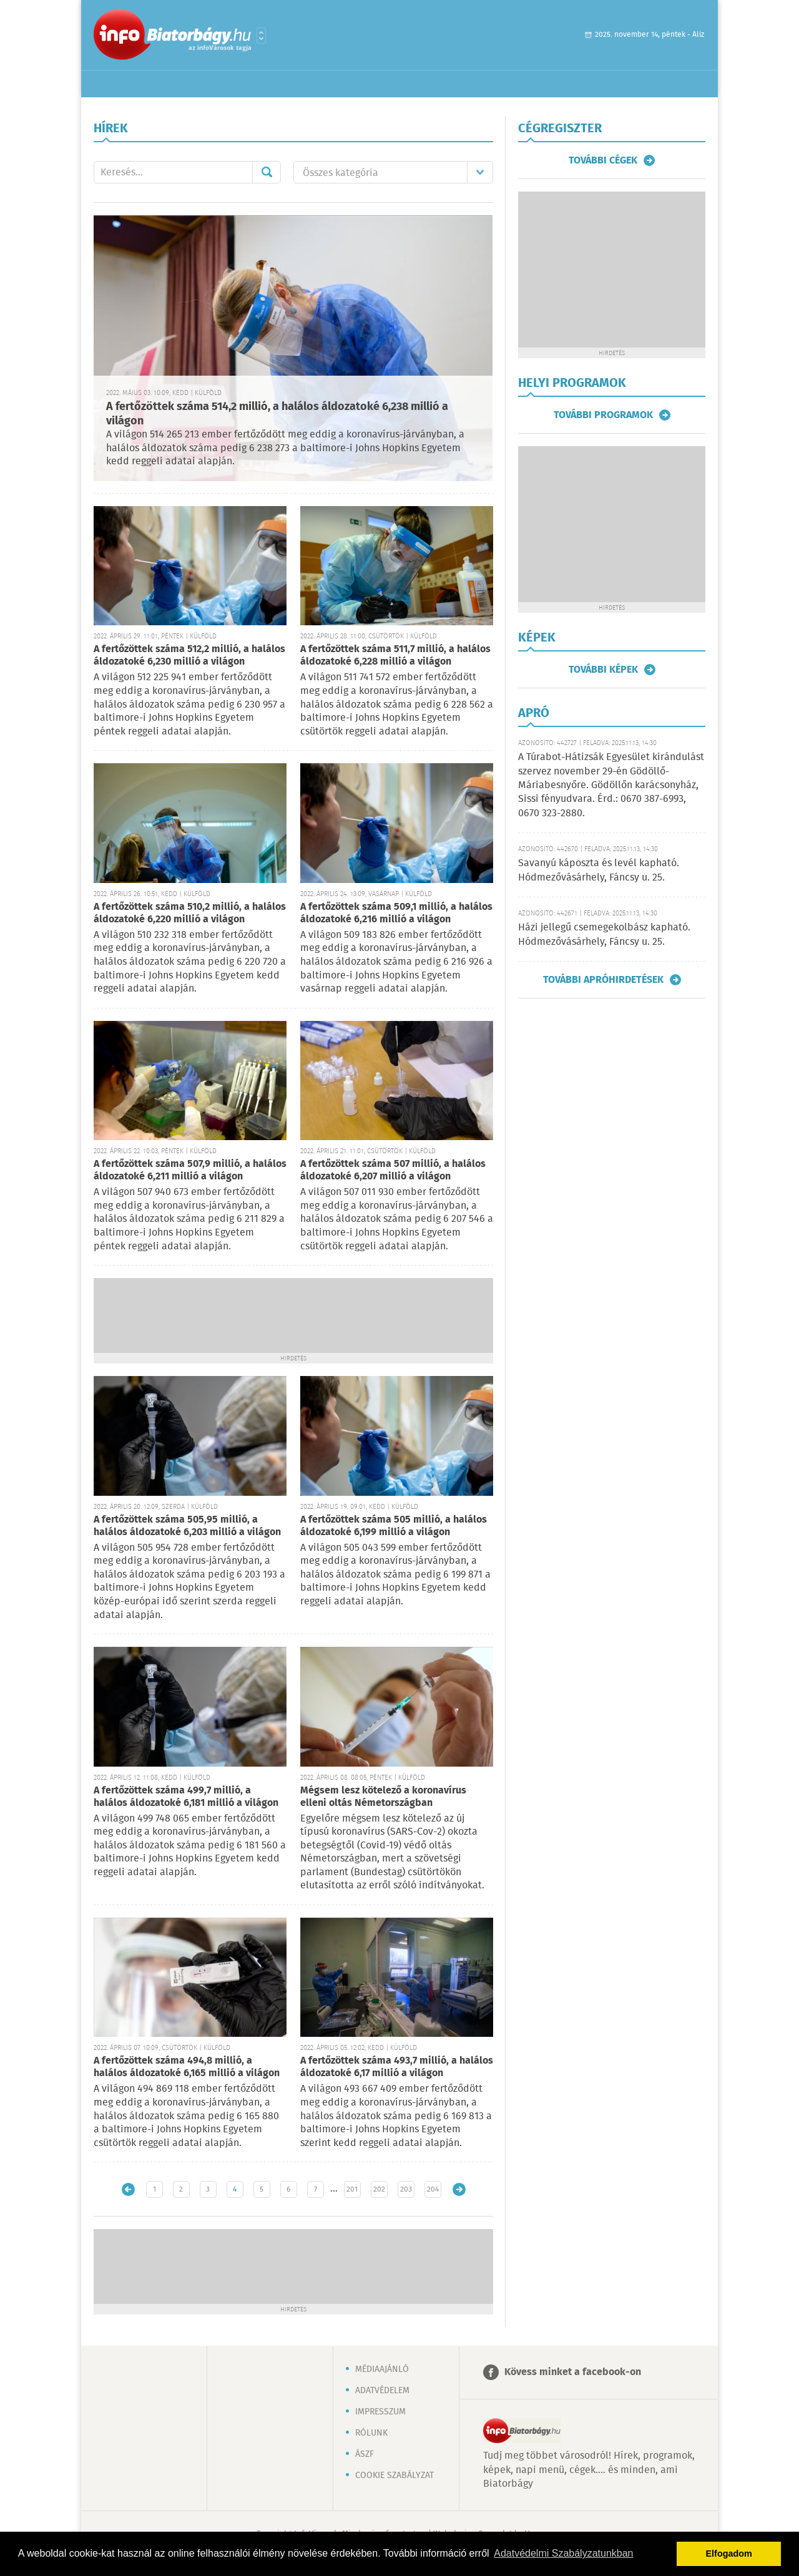  Describe the element at coordinates (371, 2433) in the screenshot. I see `Rólunk` at that location.